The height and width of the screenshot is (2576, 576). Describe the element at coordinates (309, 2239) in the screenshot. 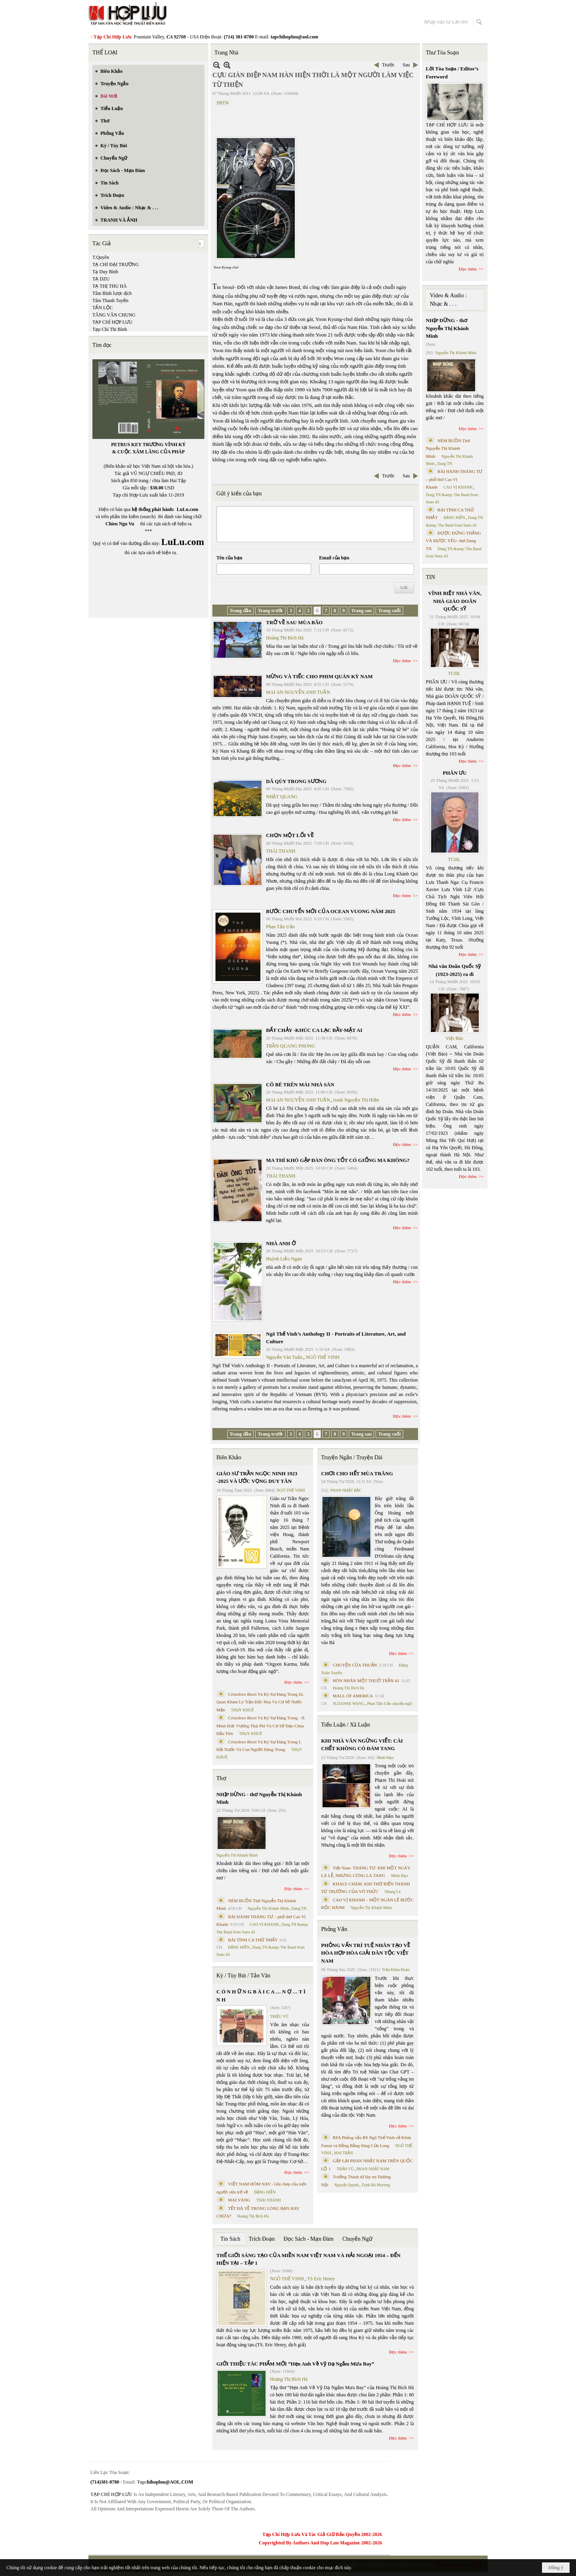

I see `Đọc Sách - Mạn Đàm` at that location.